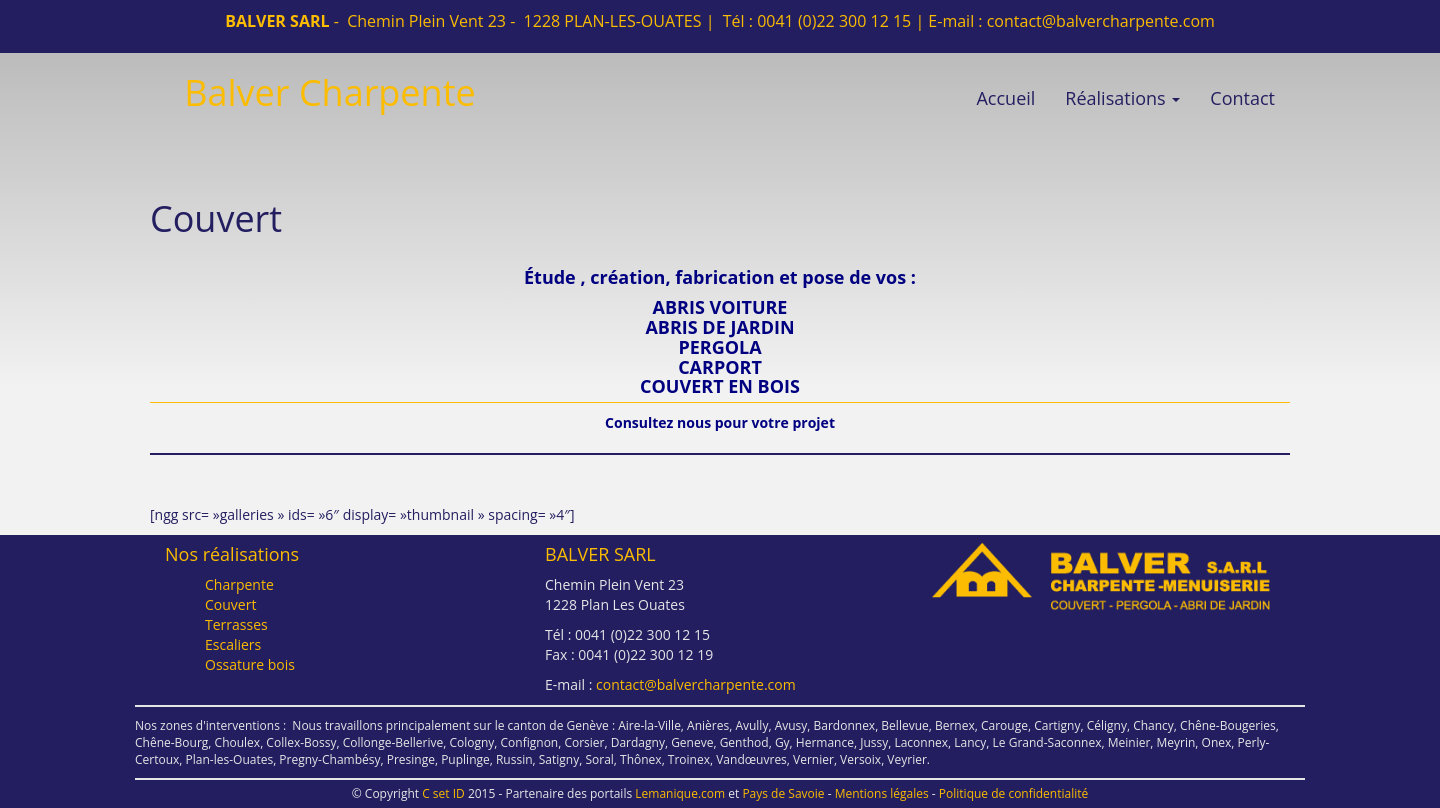 Image resolution: width=1440 pixels, height=808 pixels. Describe the element at coordinates (1242, 98) in the screenshot. I see `Contact` at that location.